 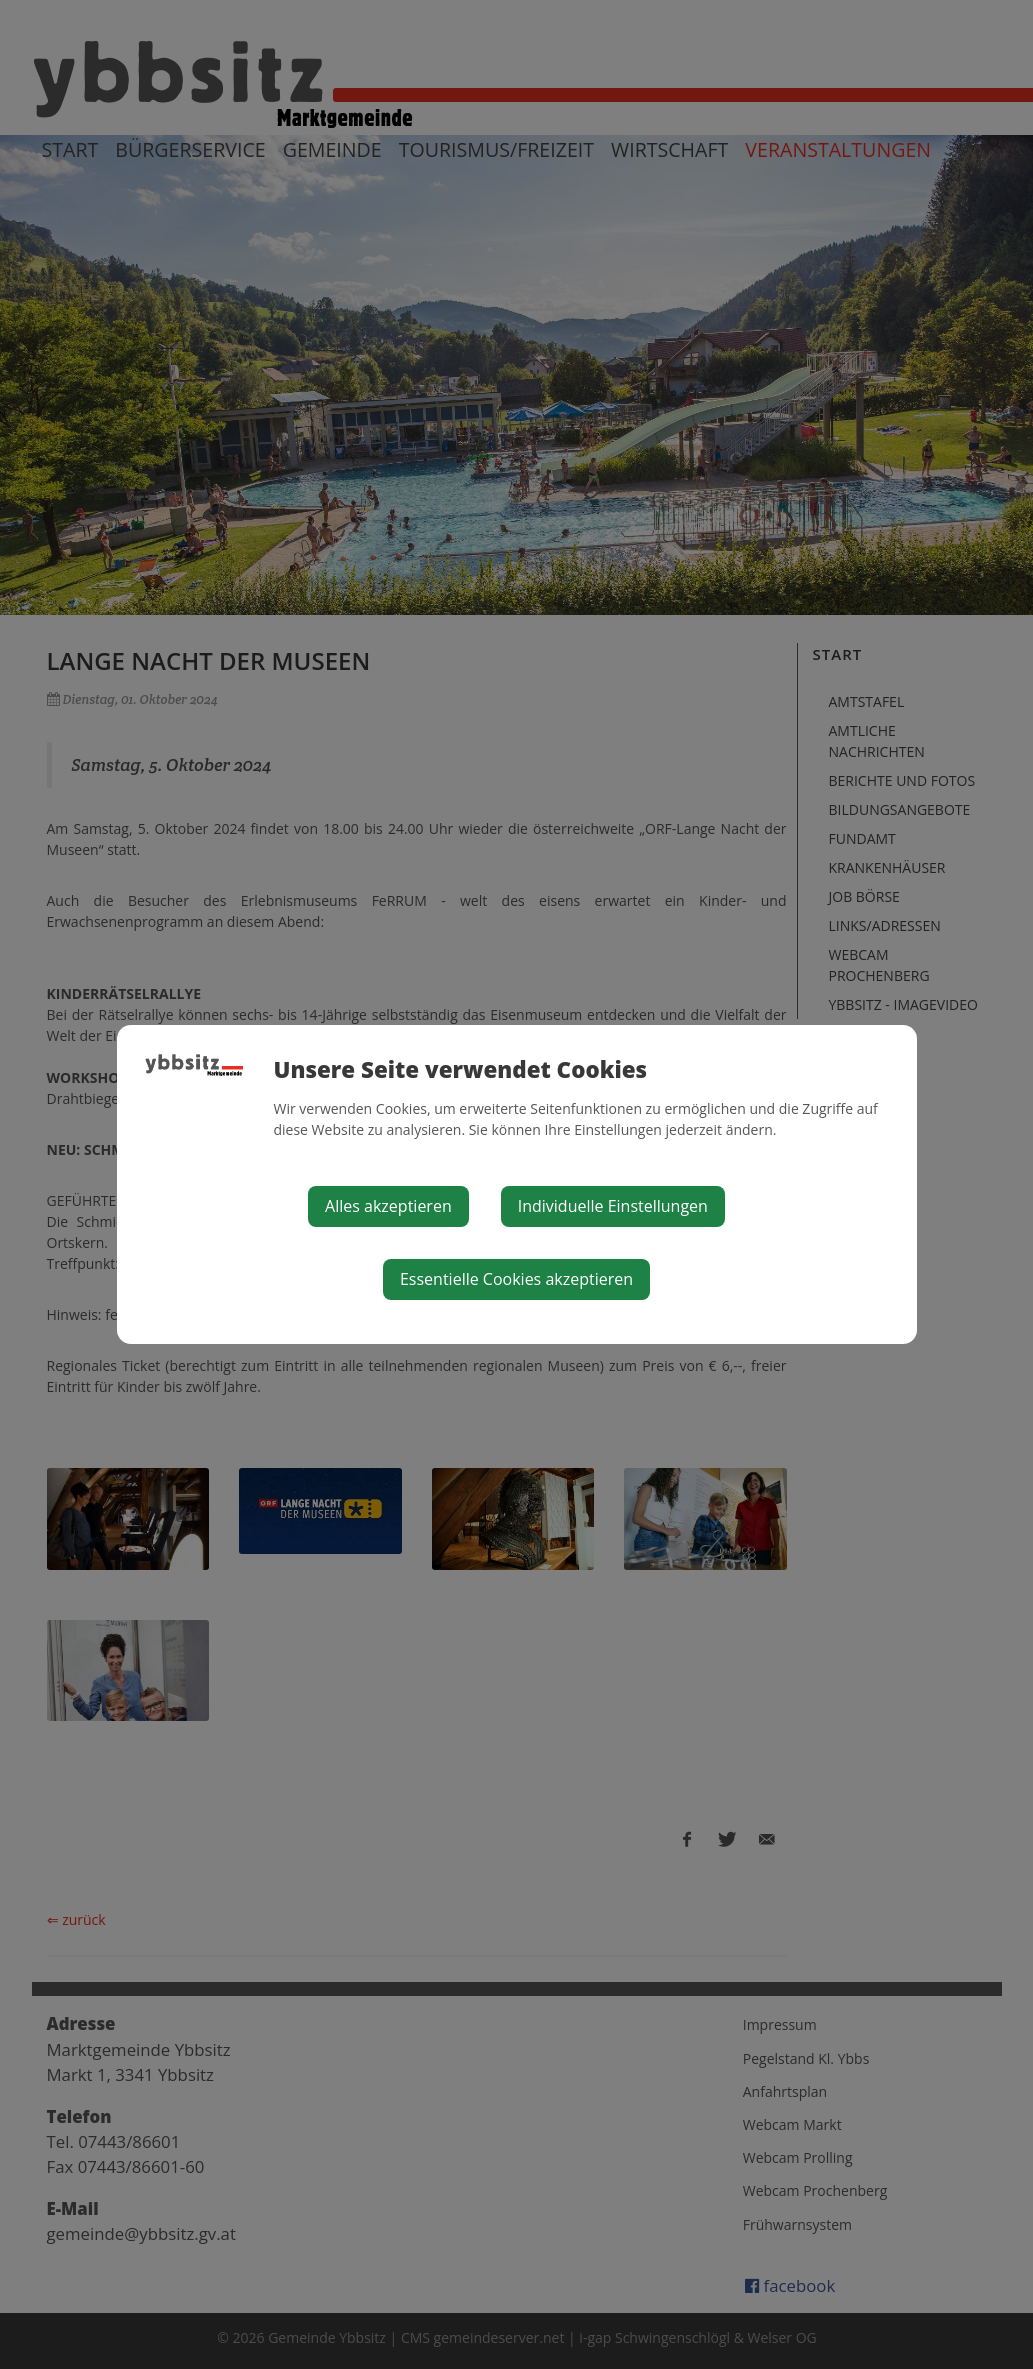 What do you see at coordinates (613, 1206) in the screenshot?
I see `Individuelle Einstellungen` at bounding box center [613, 1206].